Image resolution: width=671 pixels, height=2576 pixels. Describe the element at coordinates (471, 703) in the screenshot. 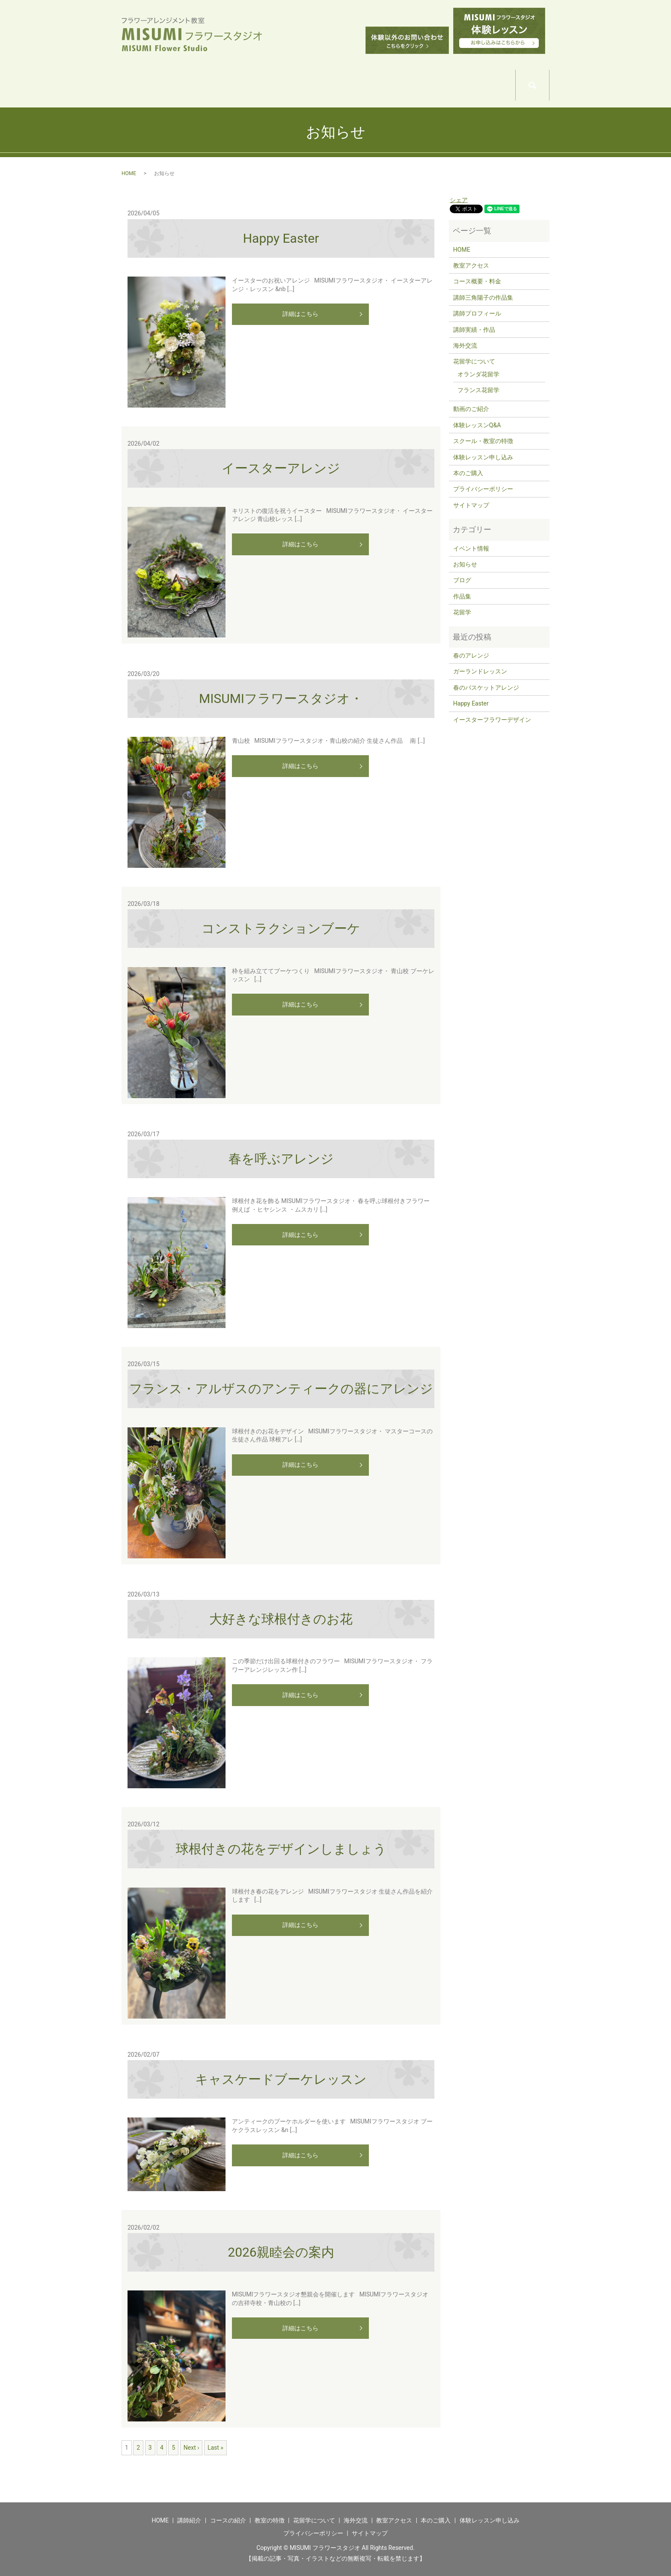

I see `Happy Easter` at that location.